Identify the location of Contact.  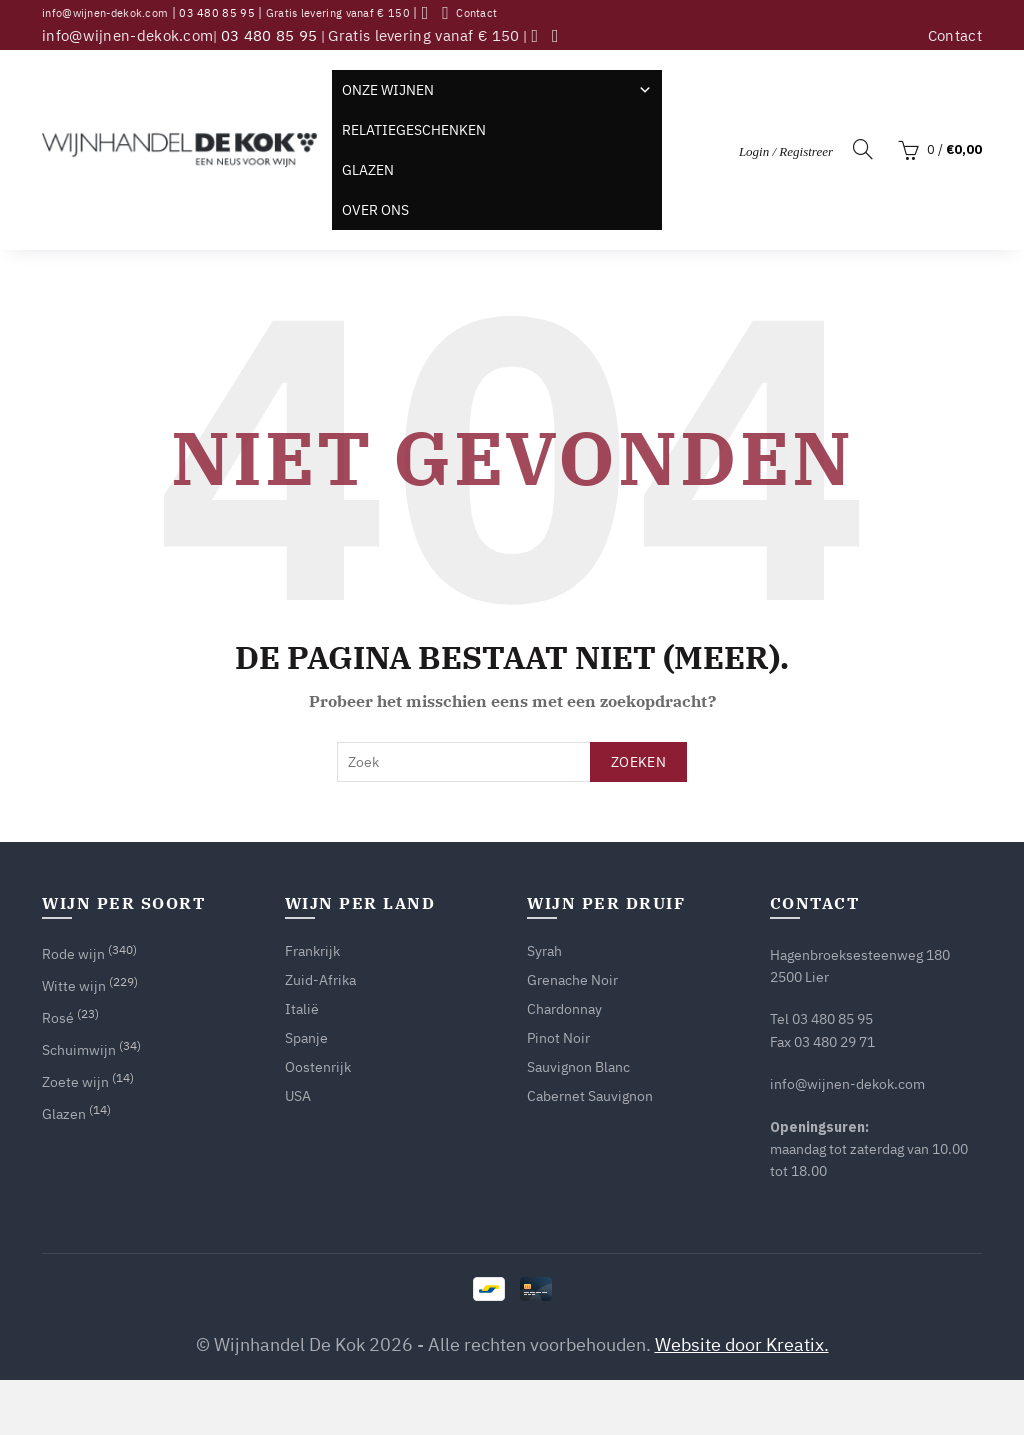
(476, 13).